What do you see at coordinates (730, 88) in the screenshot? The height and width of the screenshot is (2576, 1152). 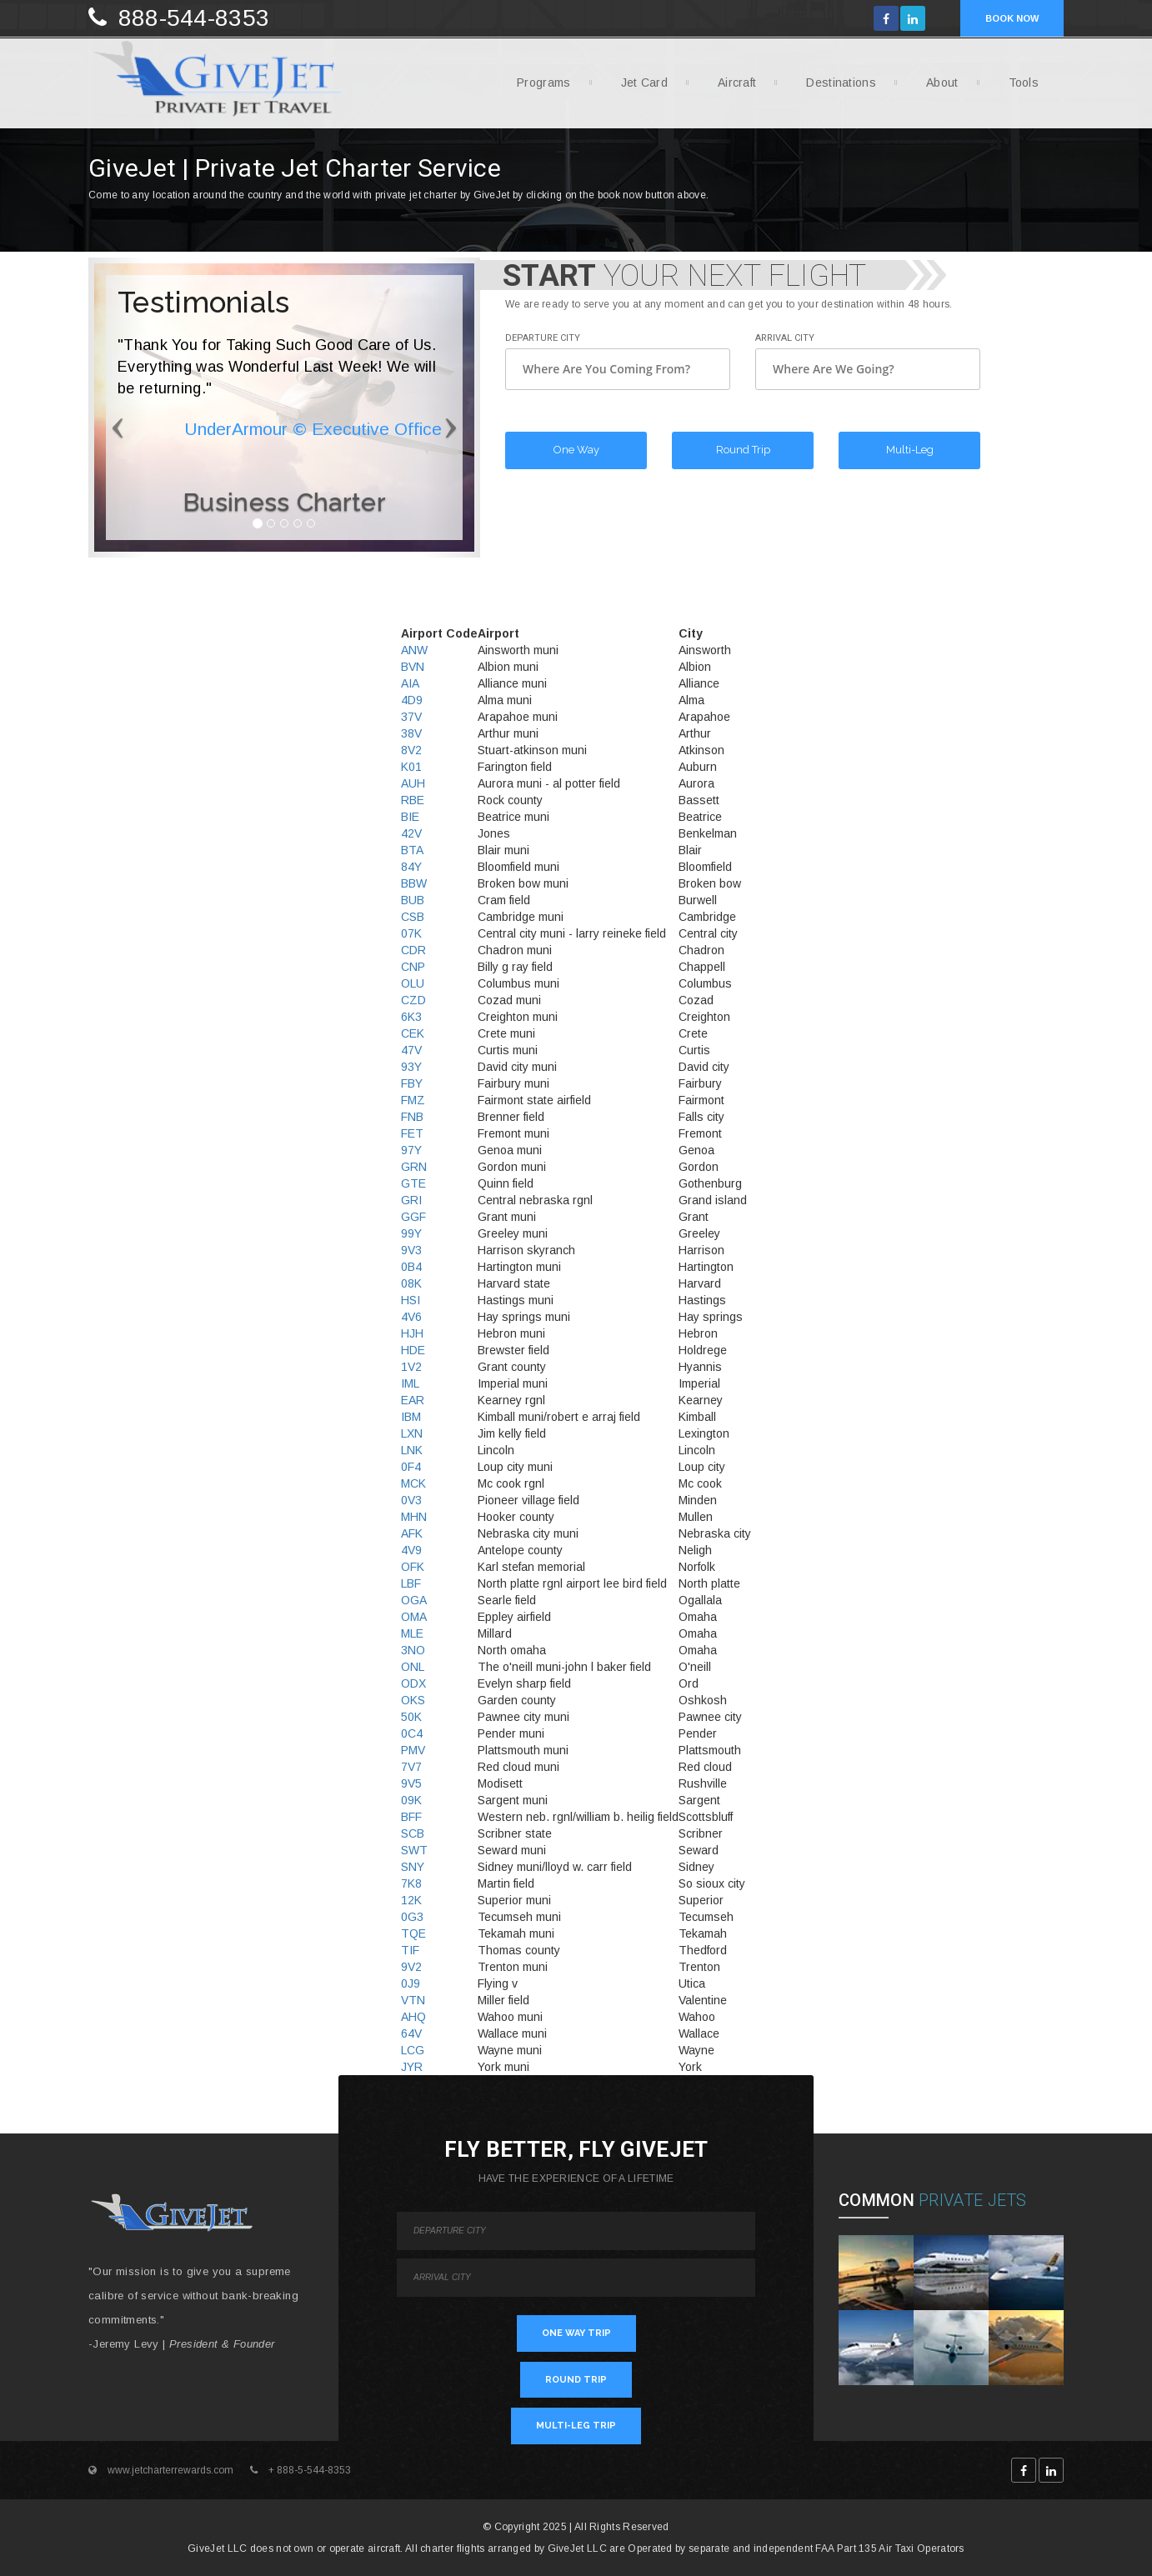 I see `Aircraft` at bounding box center [730, 88].